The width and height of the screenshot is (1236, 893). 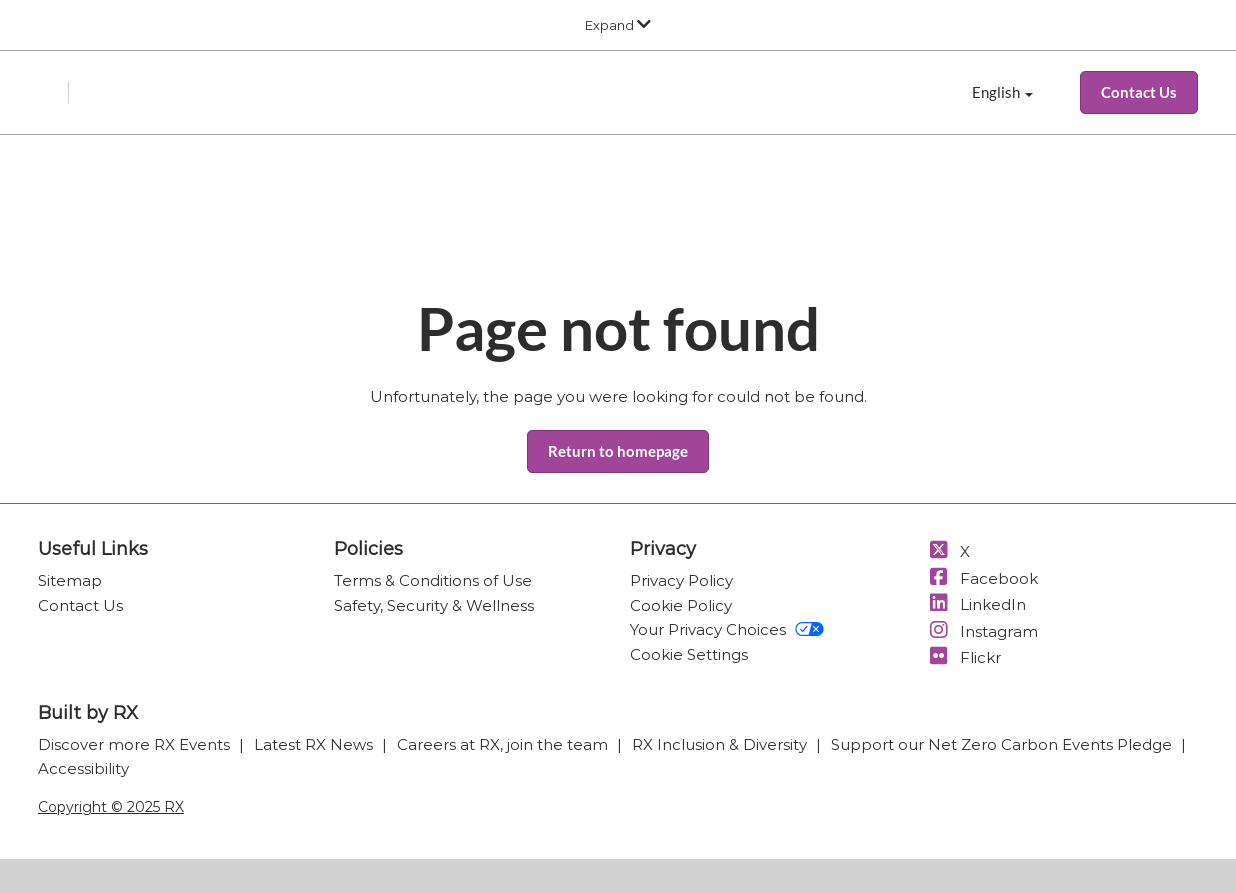 What do you see at coordinates (433, 580) in the screenshot?
I see `Terms & Conditions of Use` at bounding box center [433, 580].